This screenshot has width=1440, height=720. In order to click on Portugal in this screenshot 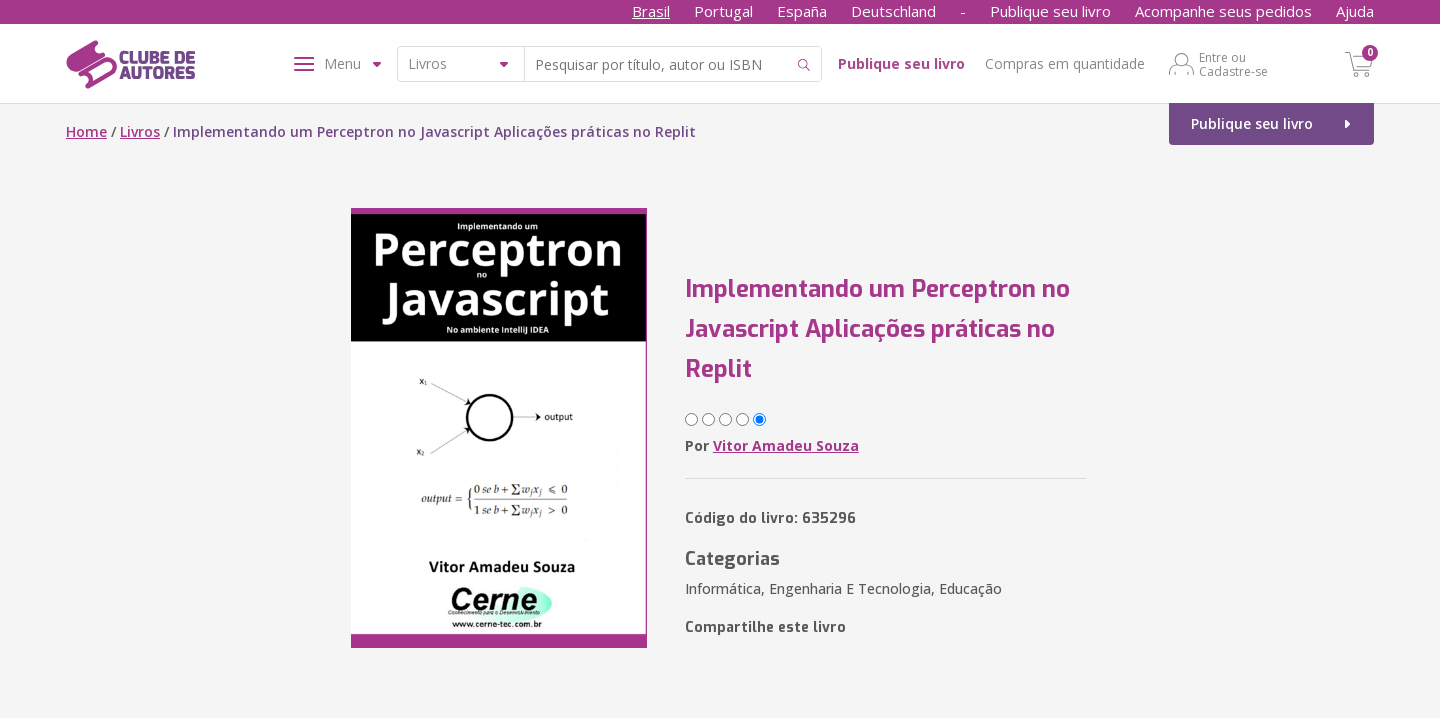, I will do `click(723, 11)`.